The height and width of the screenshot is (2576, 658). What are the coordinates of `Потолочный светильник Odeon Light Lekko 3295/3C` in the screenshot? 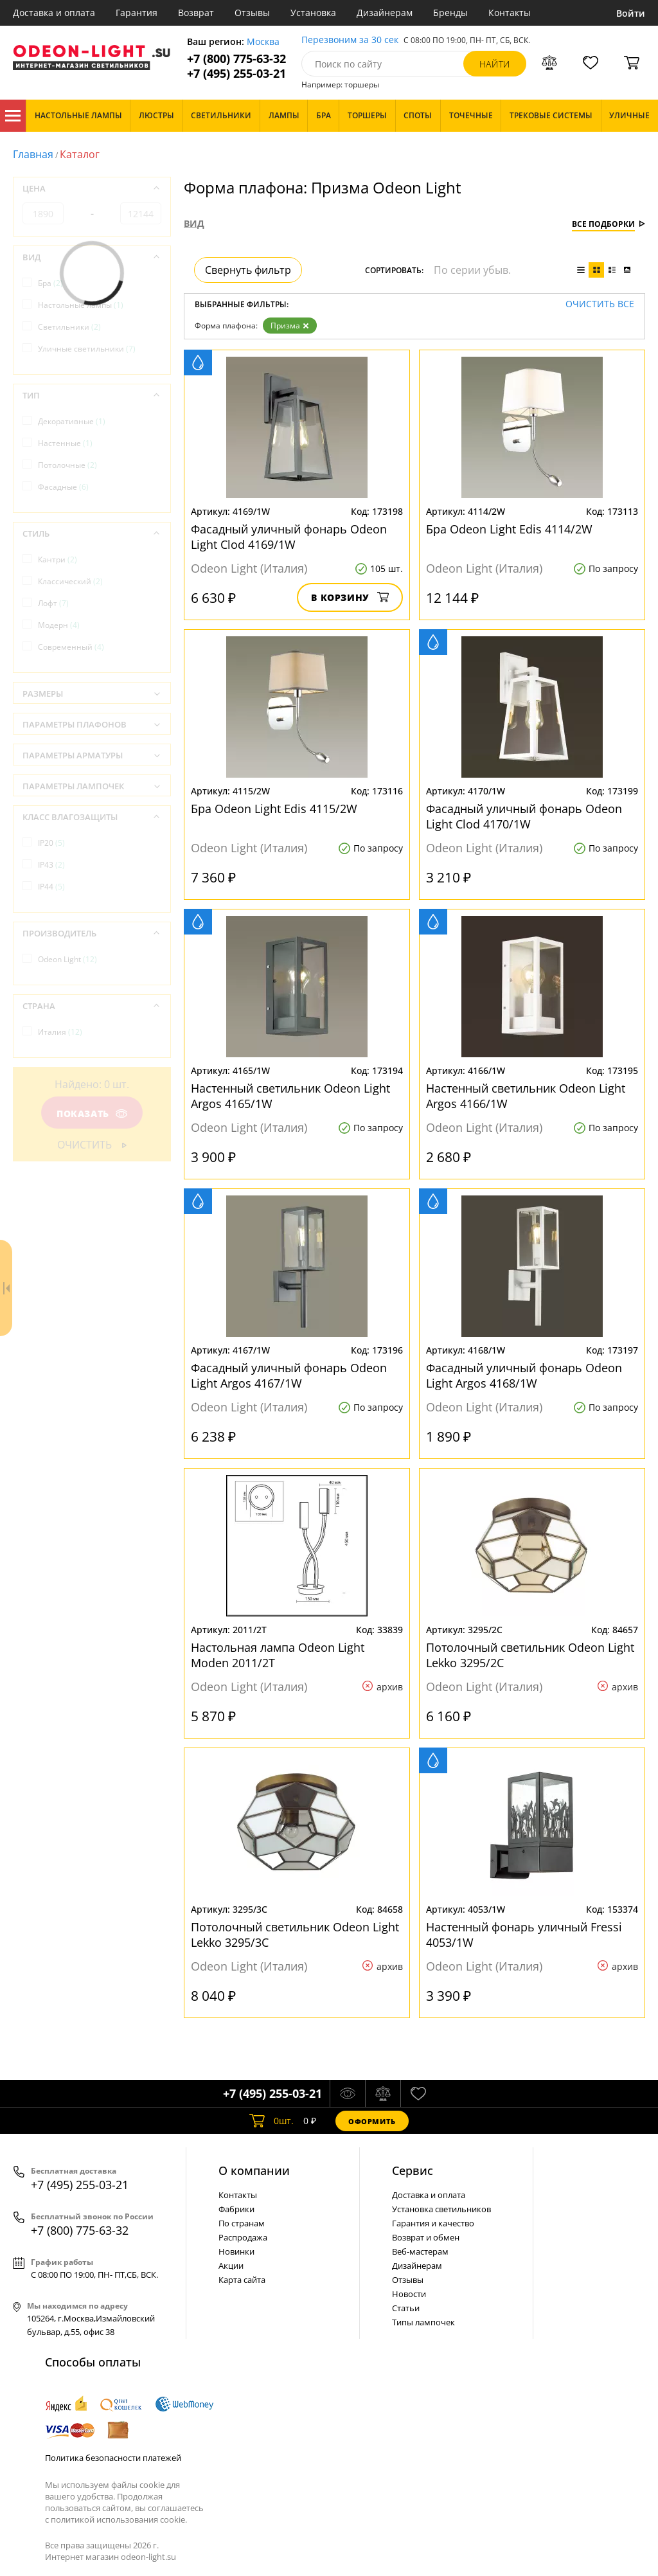 It's located at (295, 1934).